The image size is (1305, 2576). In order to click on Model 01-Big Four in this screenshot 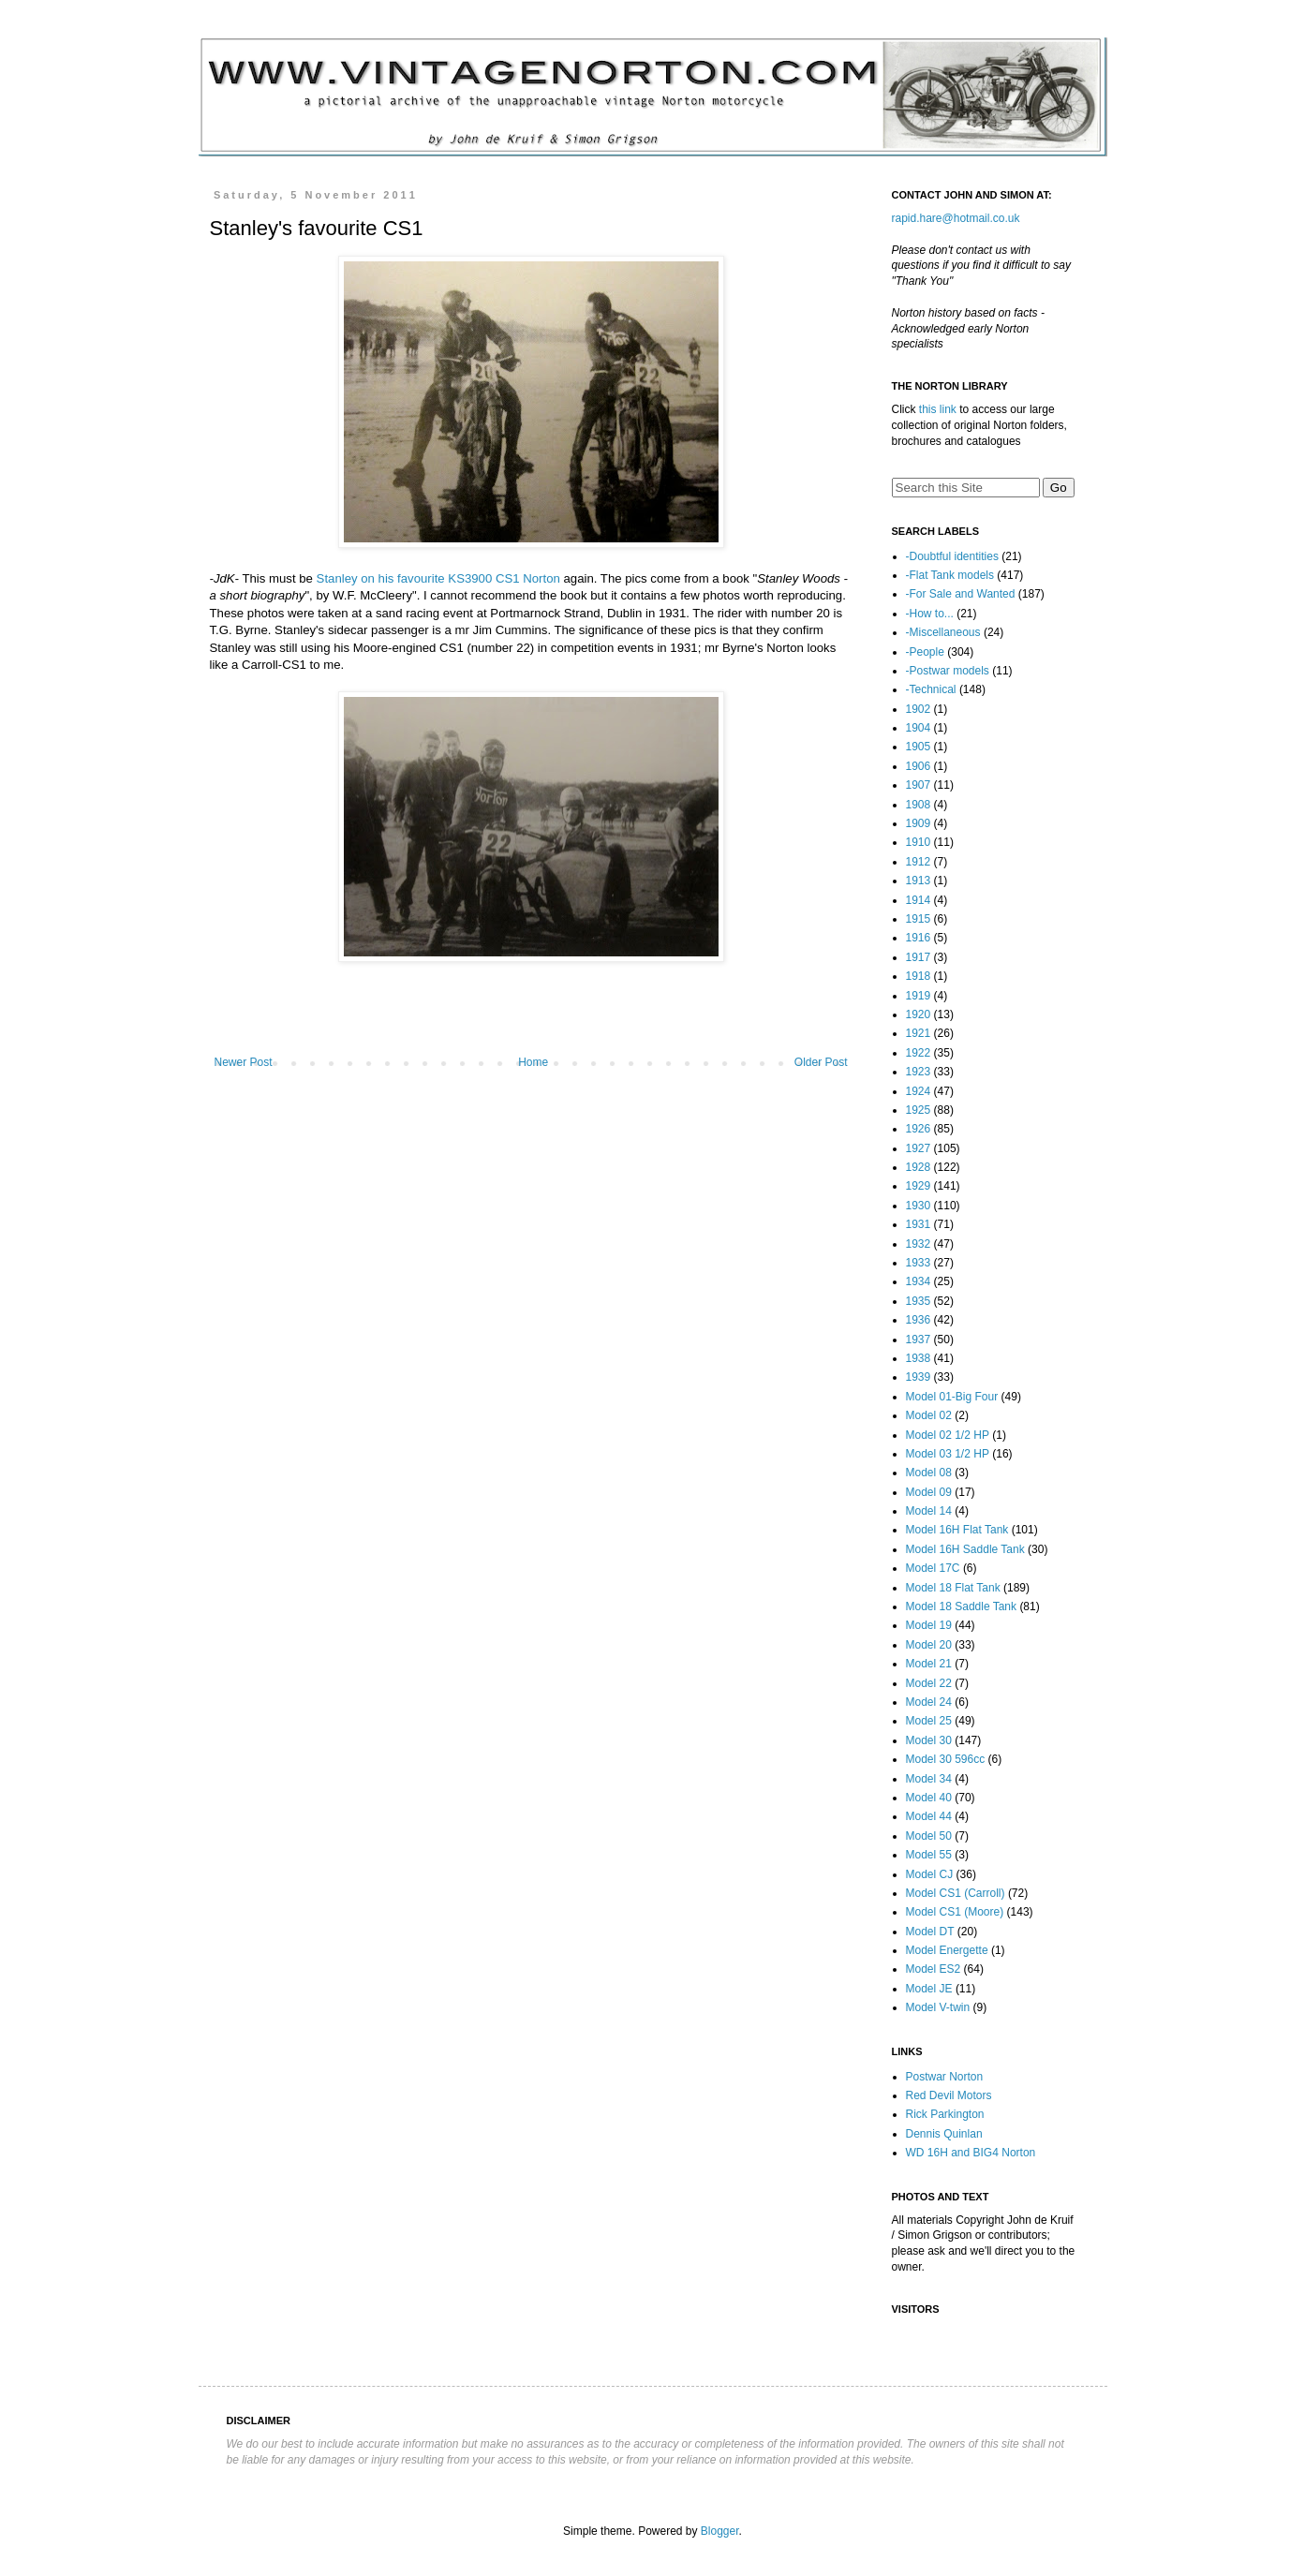, I will do `click(952, 1396)`.